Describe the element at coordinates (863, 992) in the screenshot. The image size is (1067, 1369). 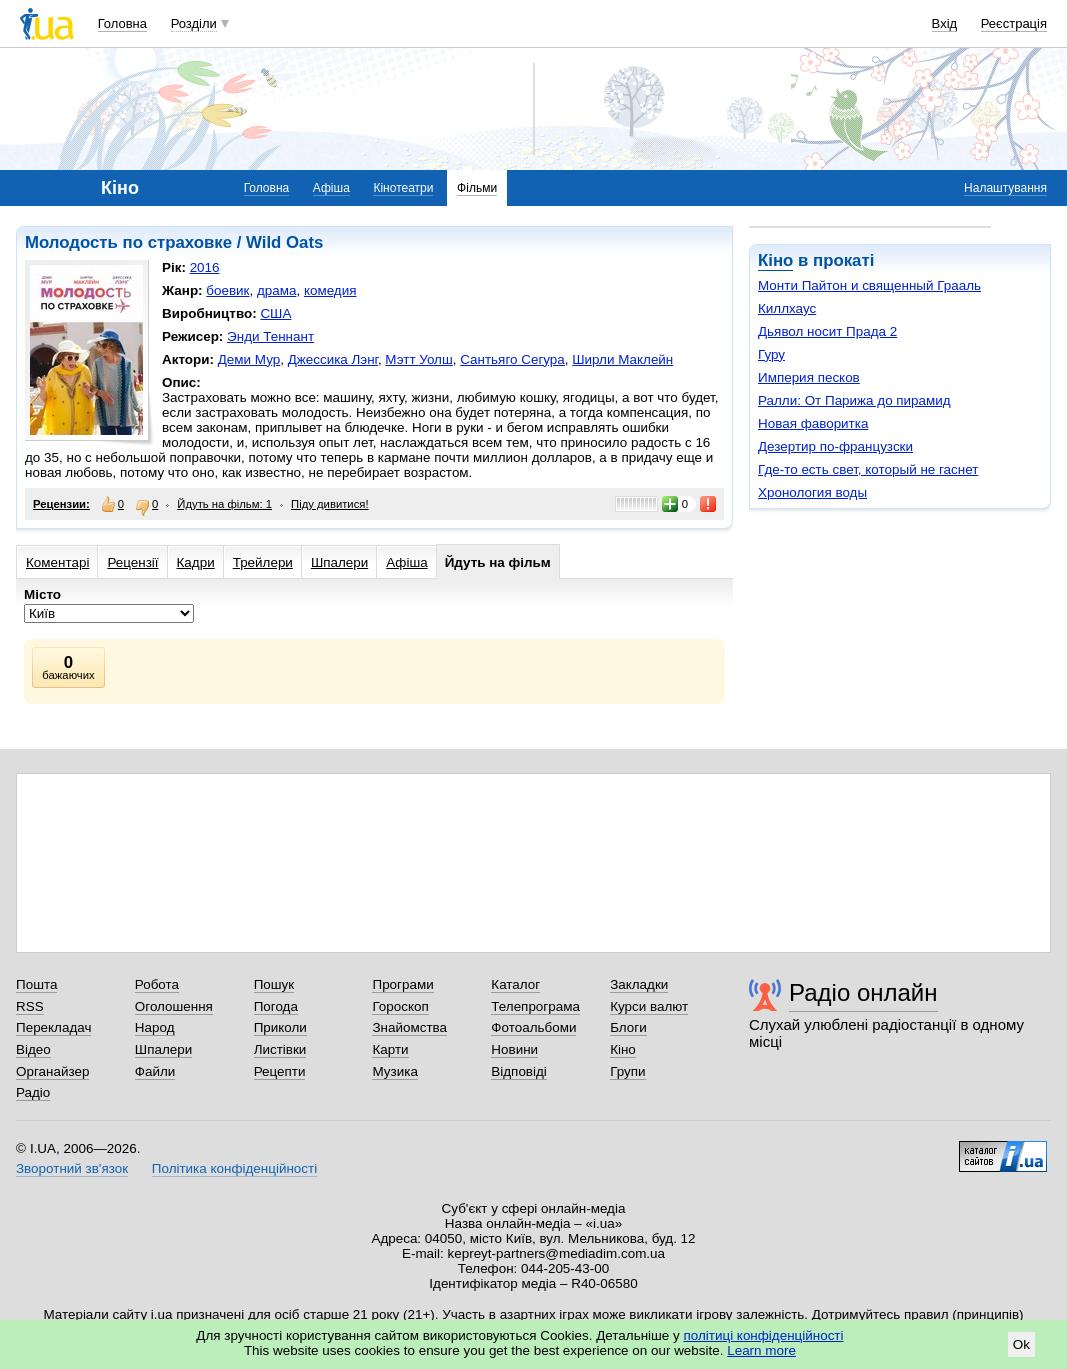
I see `Радіо онлайн` at that location.